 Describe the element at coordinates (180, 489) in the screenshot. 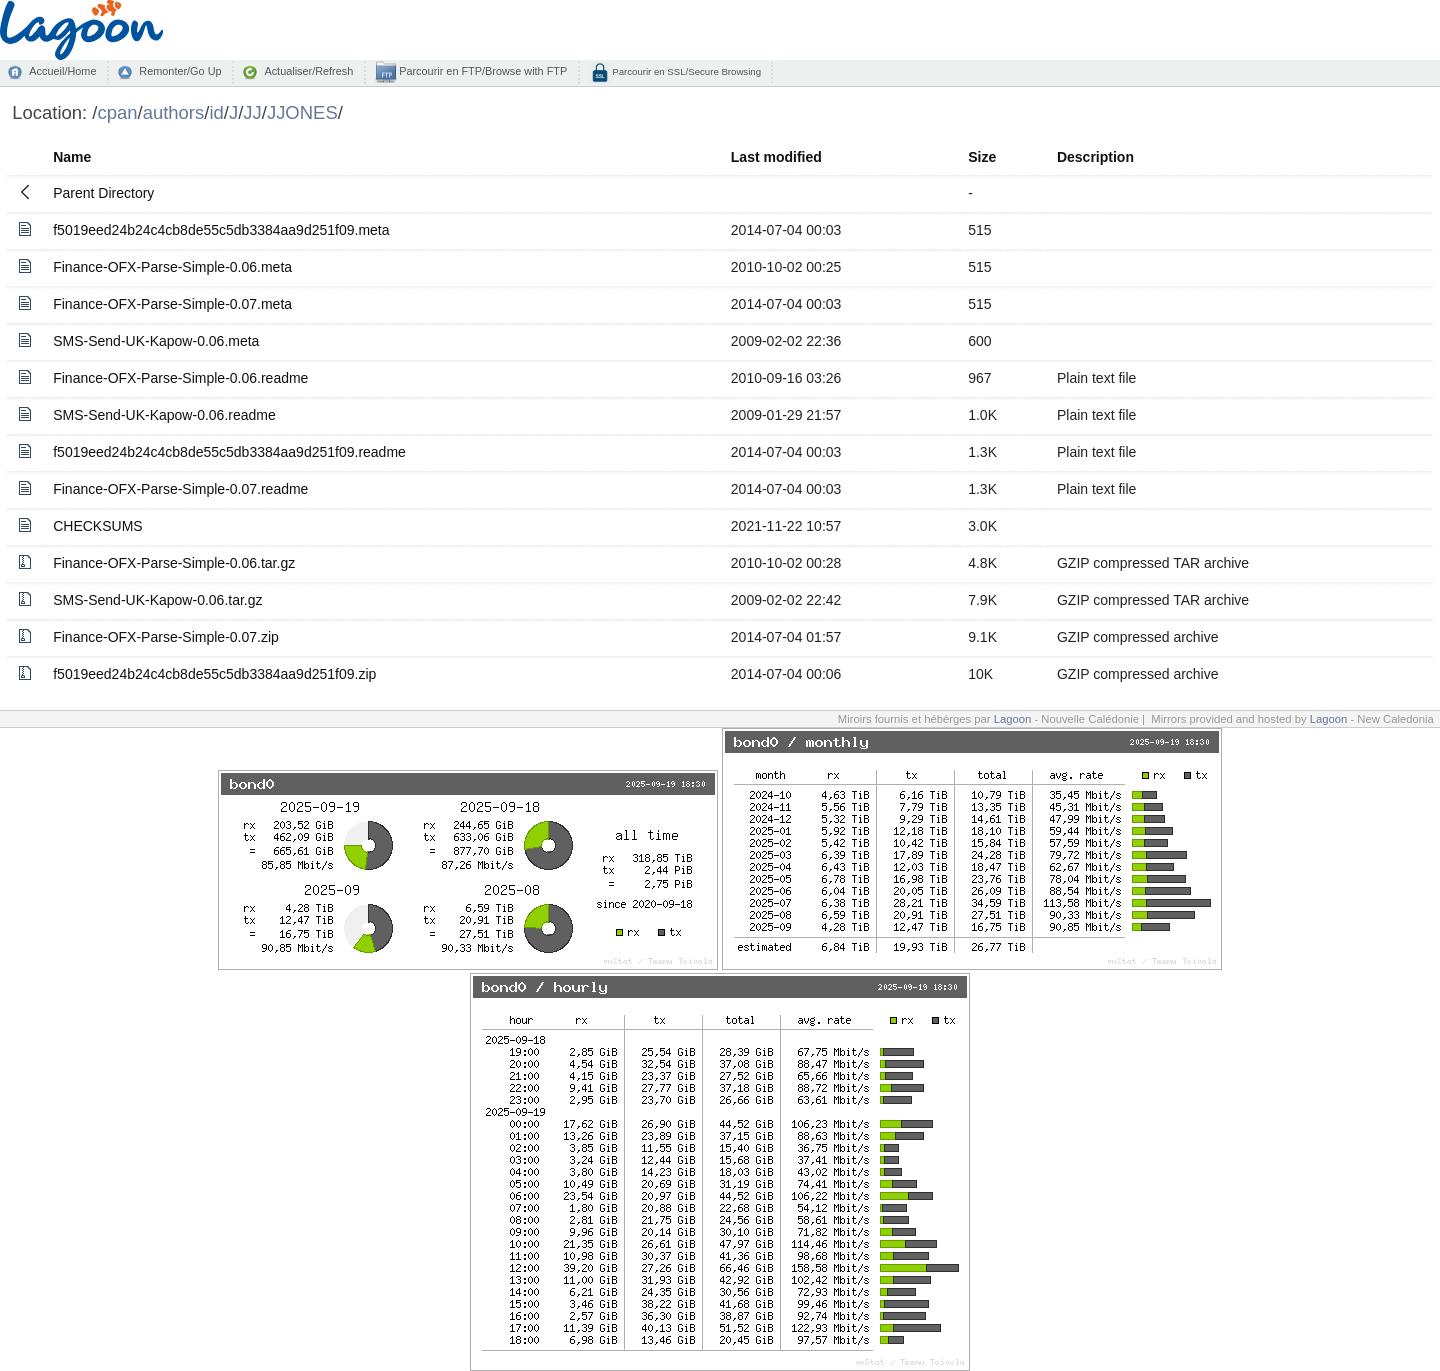

I see `Finance-OFX-Parse-Simple-0.07.readme` at that location.